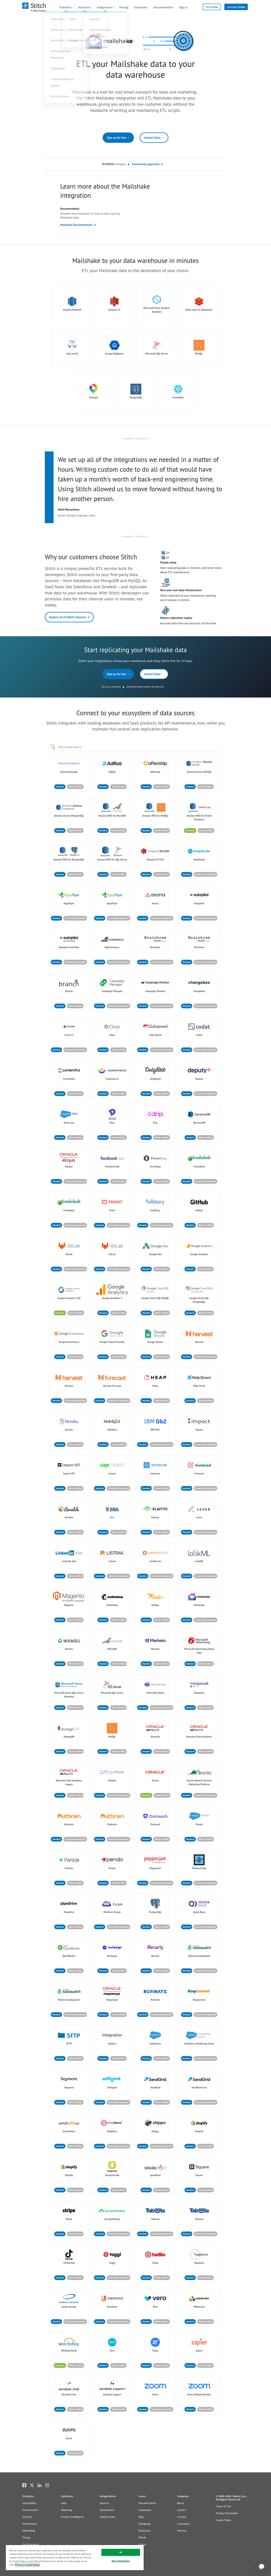 This screenshot has width=271, height=2576. Describe the element at coordinates (121, 2561) in the screenshot. I see `More Information [More Information, Opens the preference center dialog]` at that location.